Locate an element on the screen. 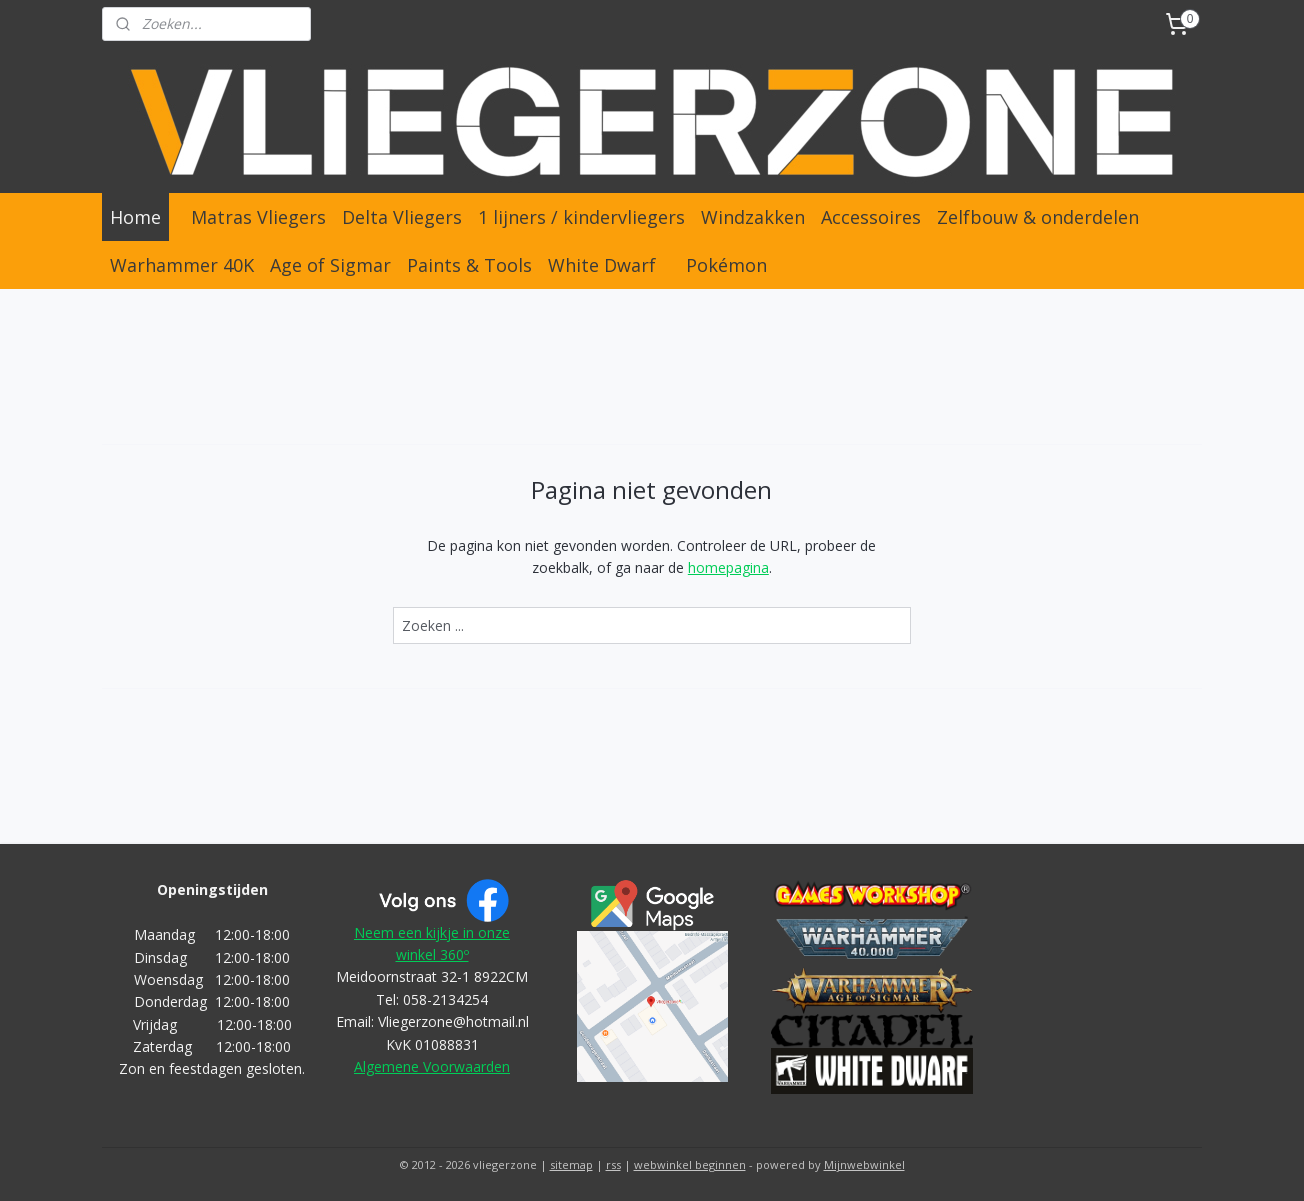 This screenshot has width=1304, height=1201. Matras Vliegers is located at coordinates (258, 217).